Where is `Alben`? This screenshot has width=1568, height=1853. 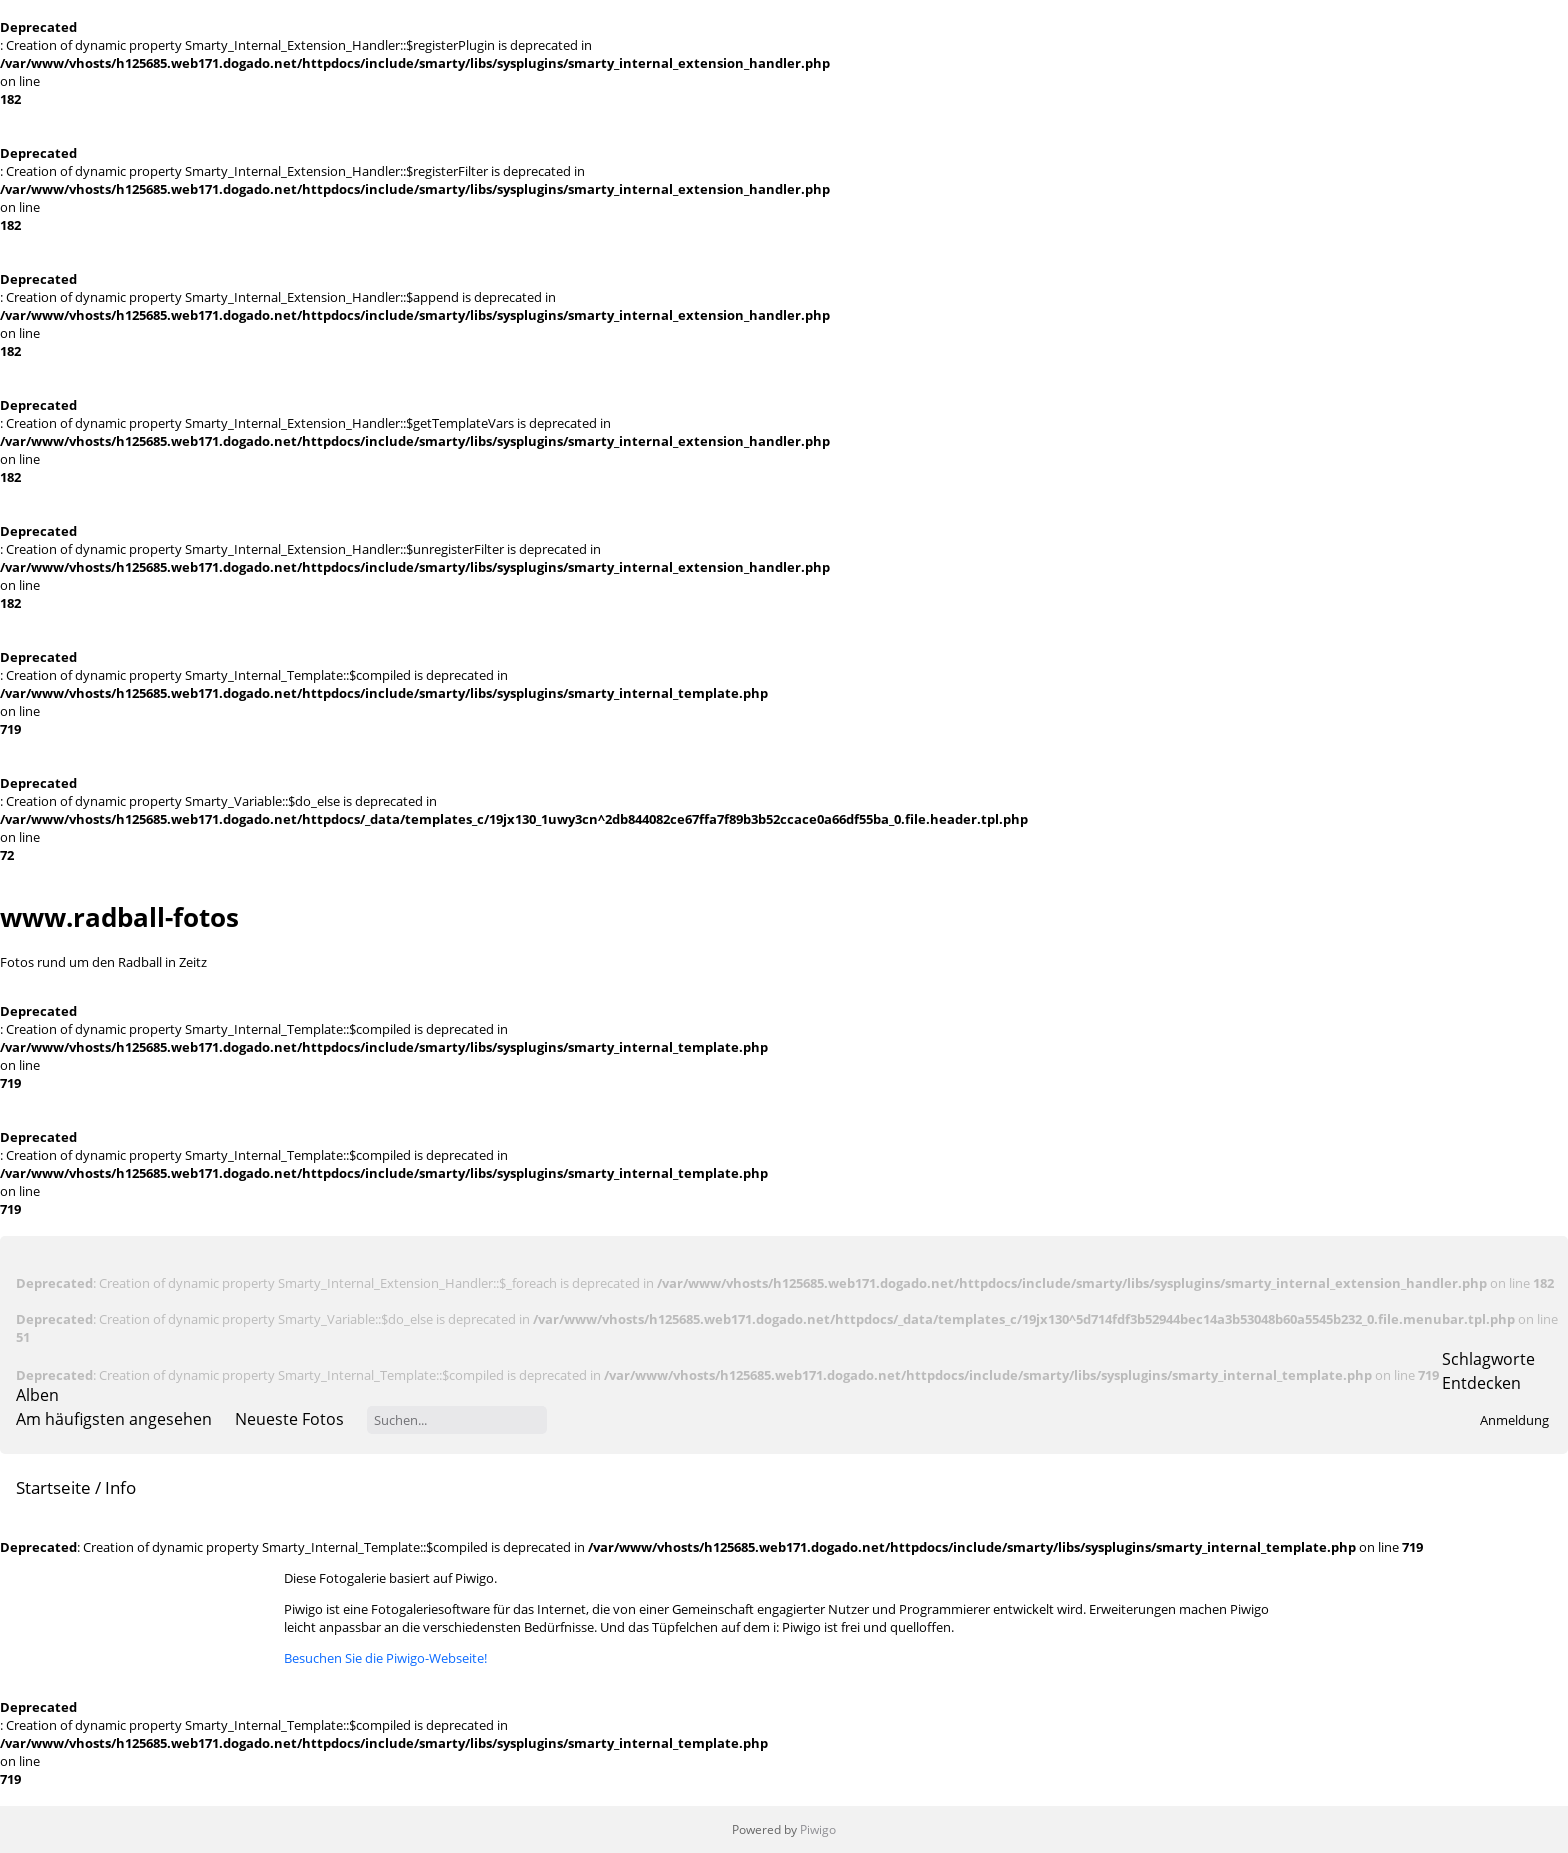 Alben is located at coordinates (37, 1395).